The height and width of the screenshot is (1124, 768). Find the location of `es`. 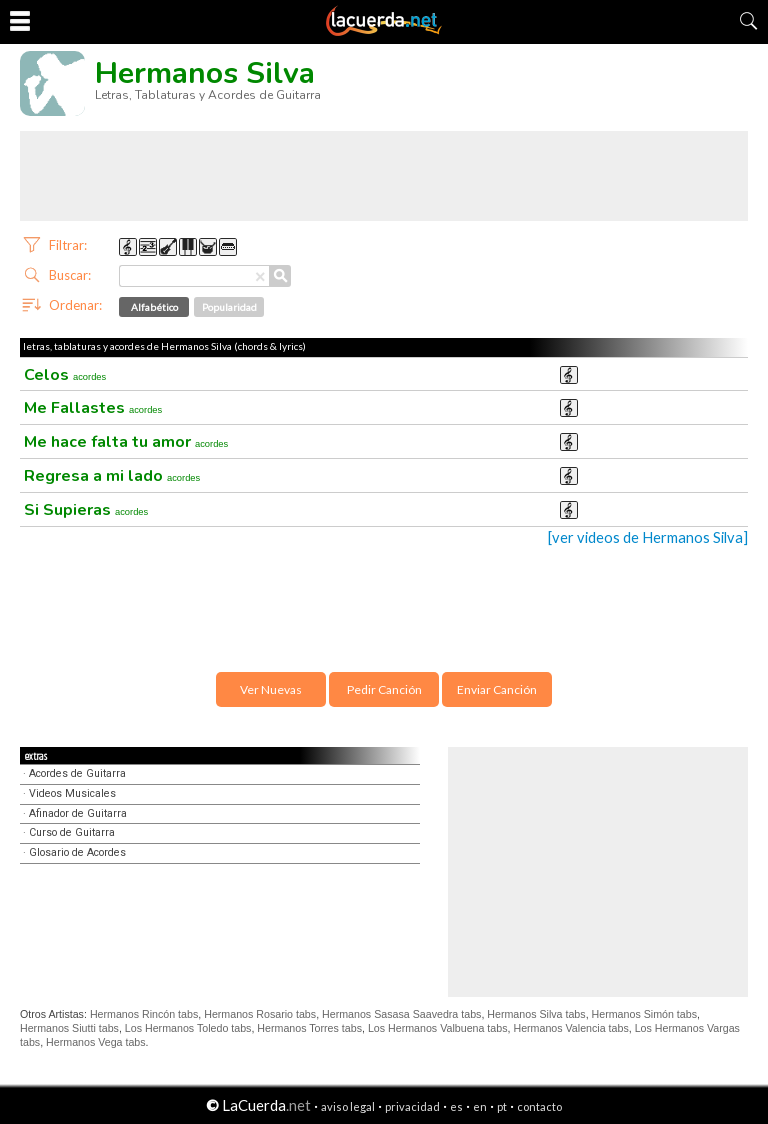

es is located at coordinates (456, 1106).